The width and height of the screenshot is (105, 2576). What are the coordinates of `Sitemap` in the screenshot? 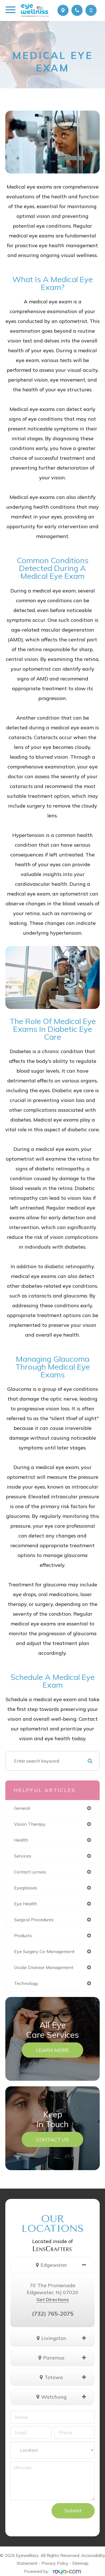 It's located at (80, 2563).